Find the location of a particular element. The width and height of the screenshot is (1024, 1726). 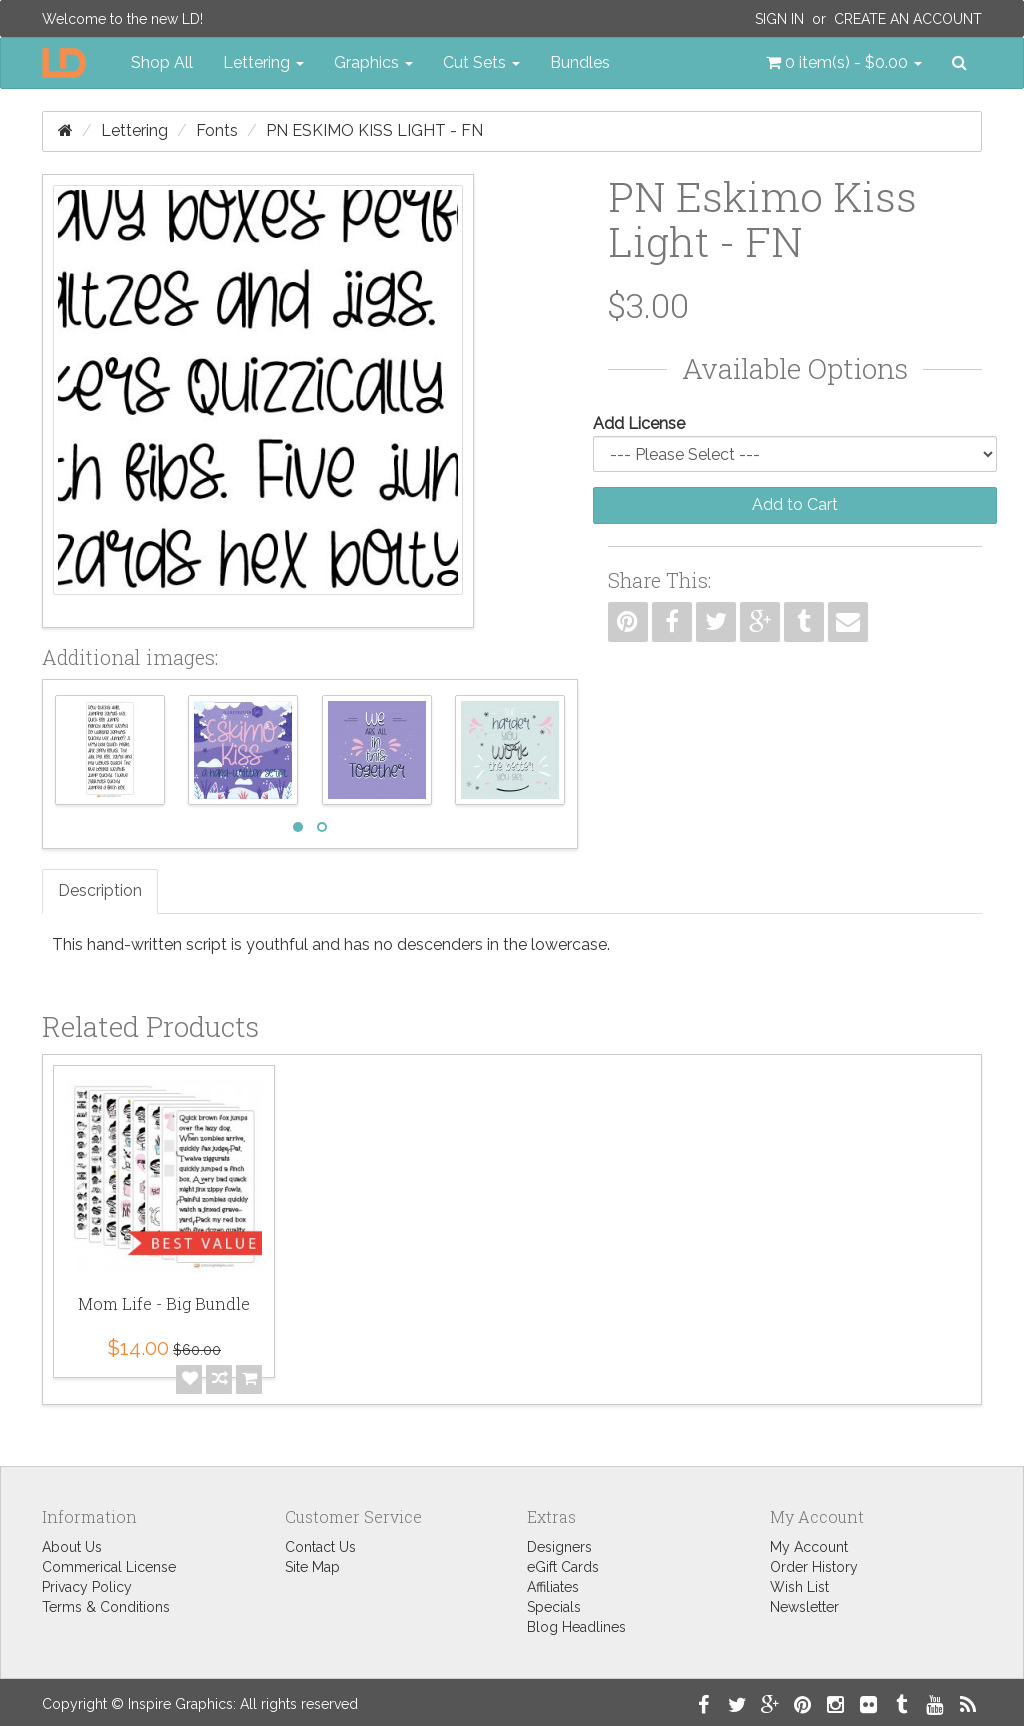

Lettering [button] is located at coordinates (263, 62).